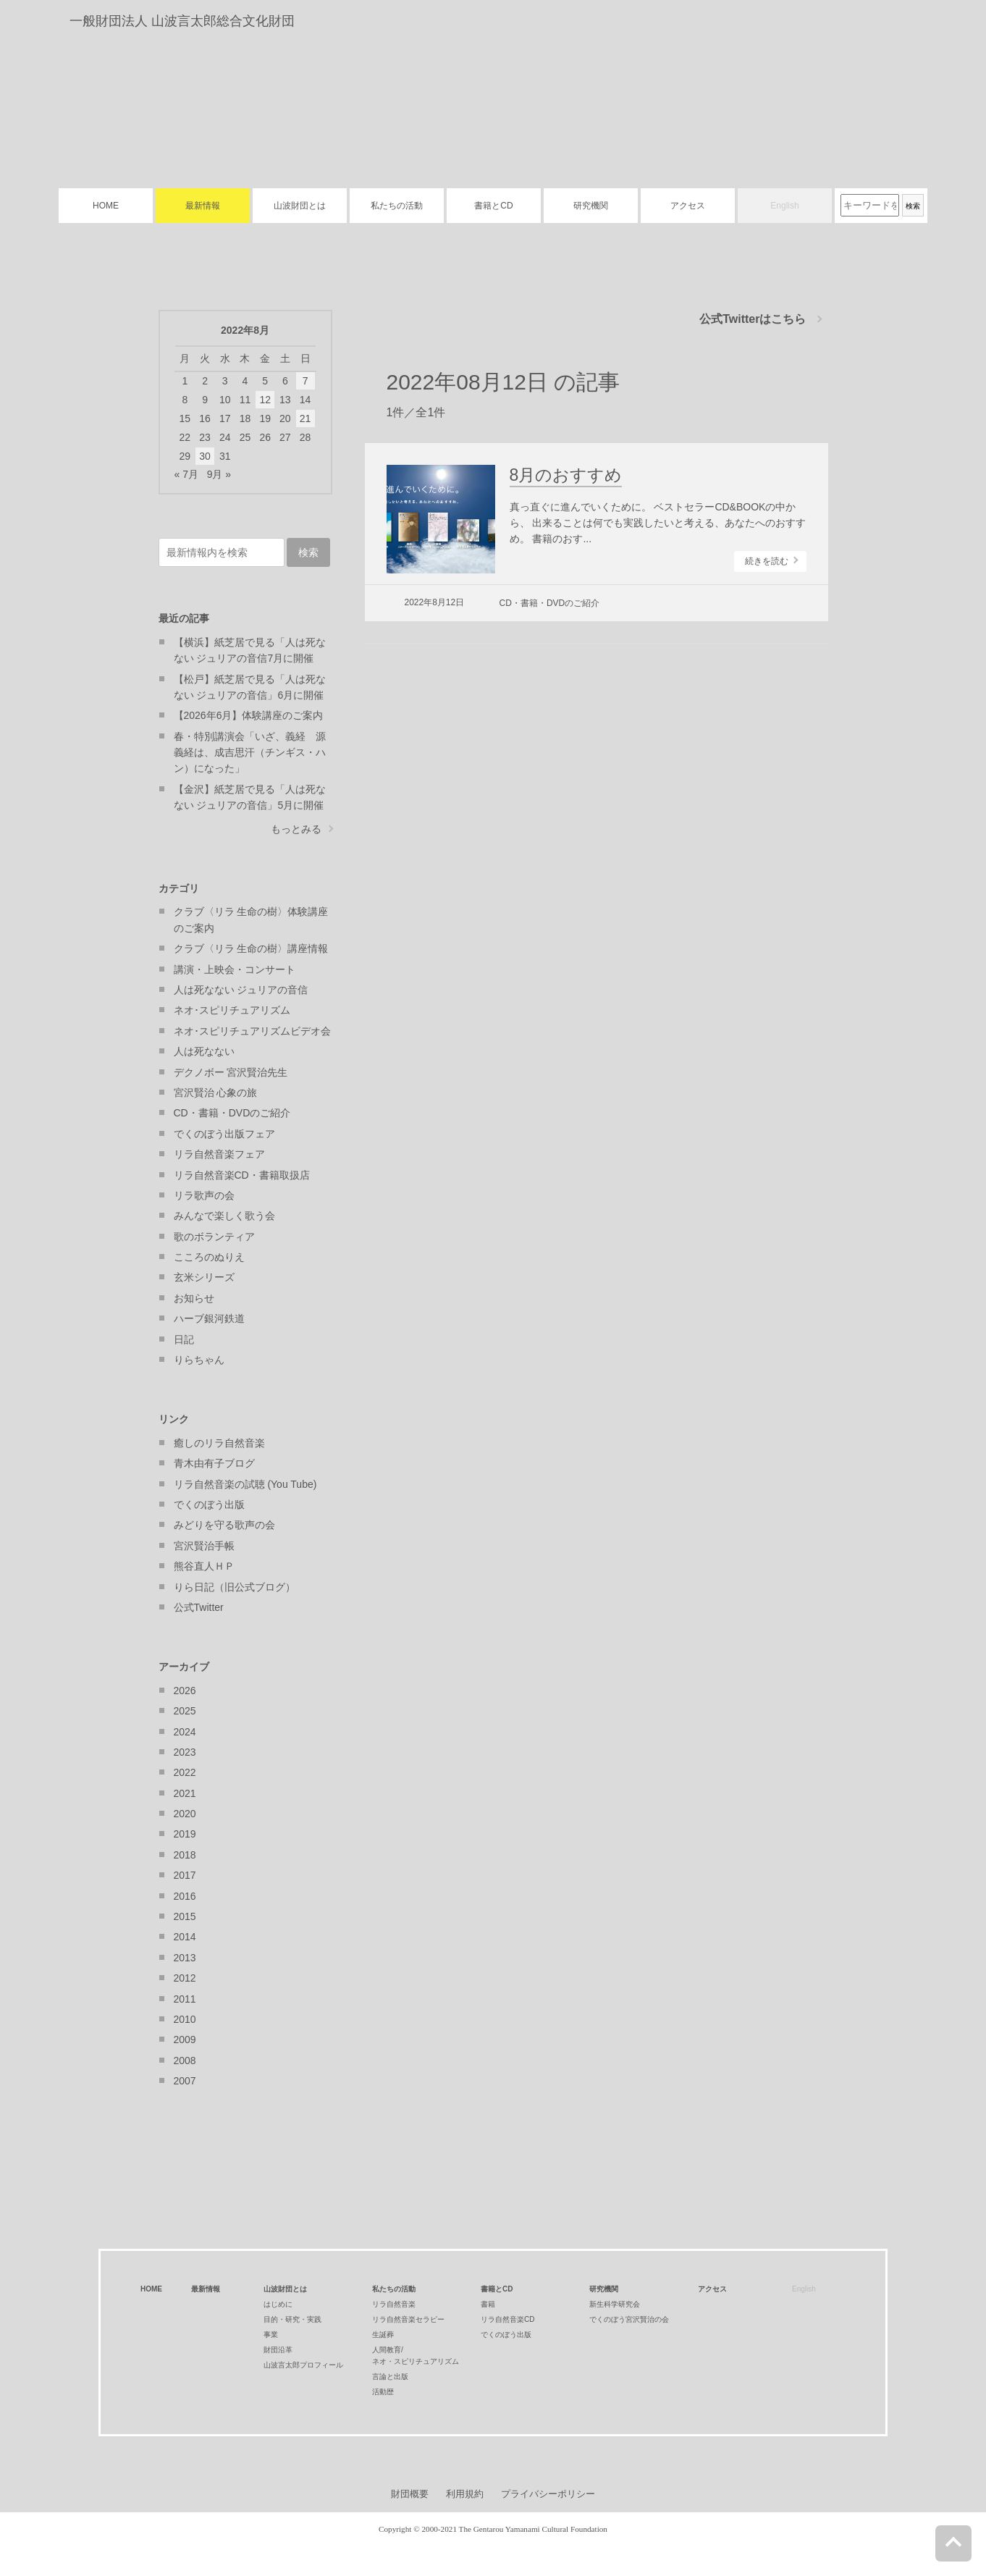 The height and width of the screenshot is (2576, 986). What do you see at coordinates (209, 1257) in the screenshot?
I see `こころのぬりえ` at bounding box center [209, 1257].